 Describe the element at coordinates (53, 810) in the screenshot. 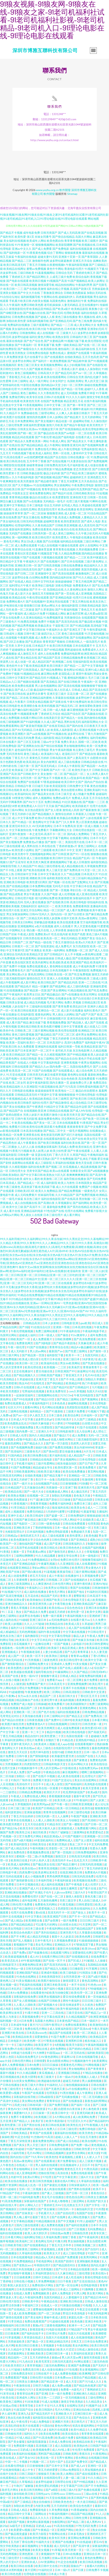

I see `国产女人喷液` at that location.